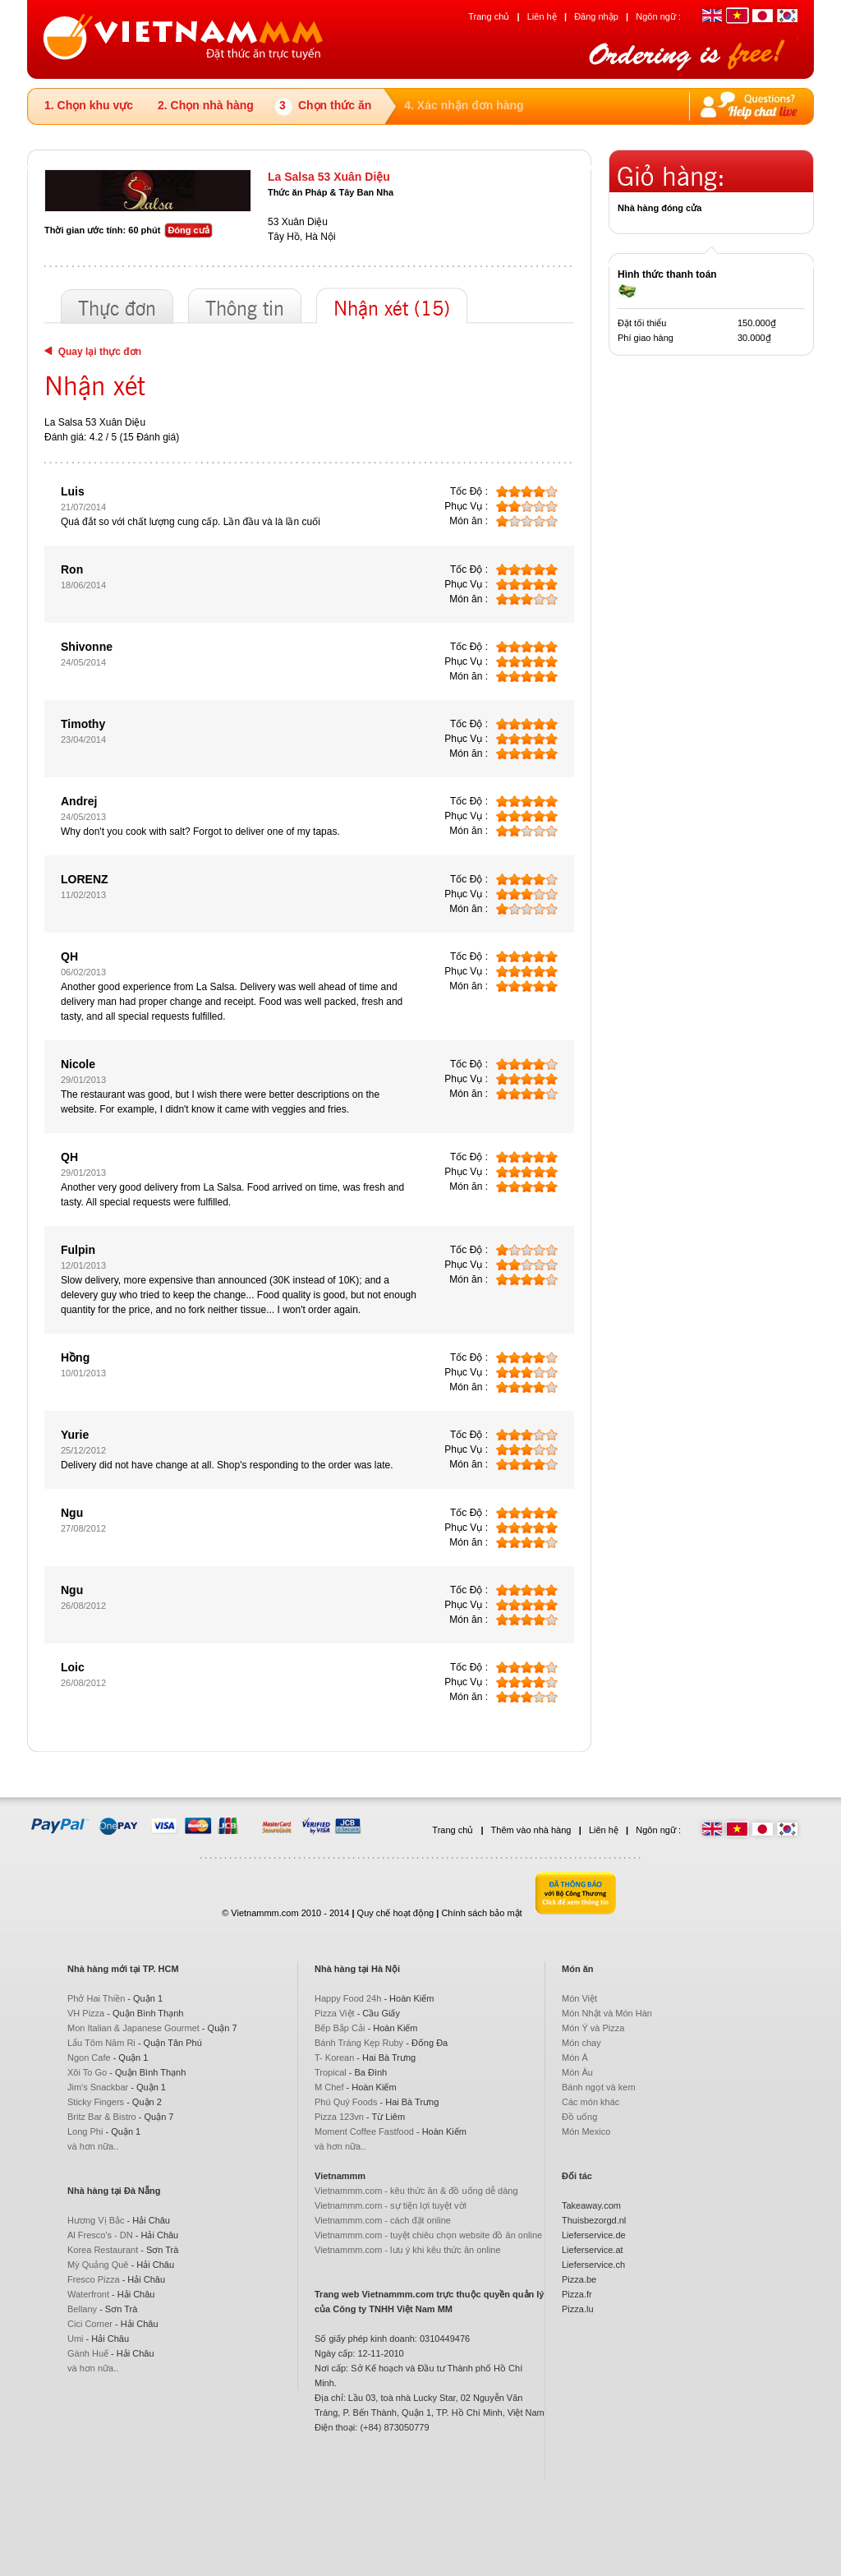 Image resolution: width=841 pixels, height=2576 pixels. I want to click on Phú Quý Foods, so click(346, 2102).